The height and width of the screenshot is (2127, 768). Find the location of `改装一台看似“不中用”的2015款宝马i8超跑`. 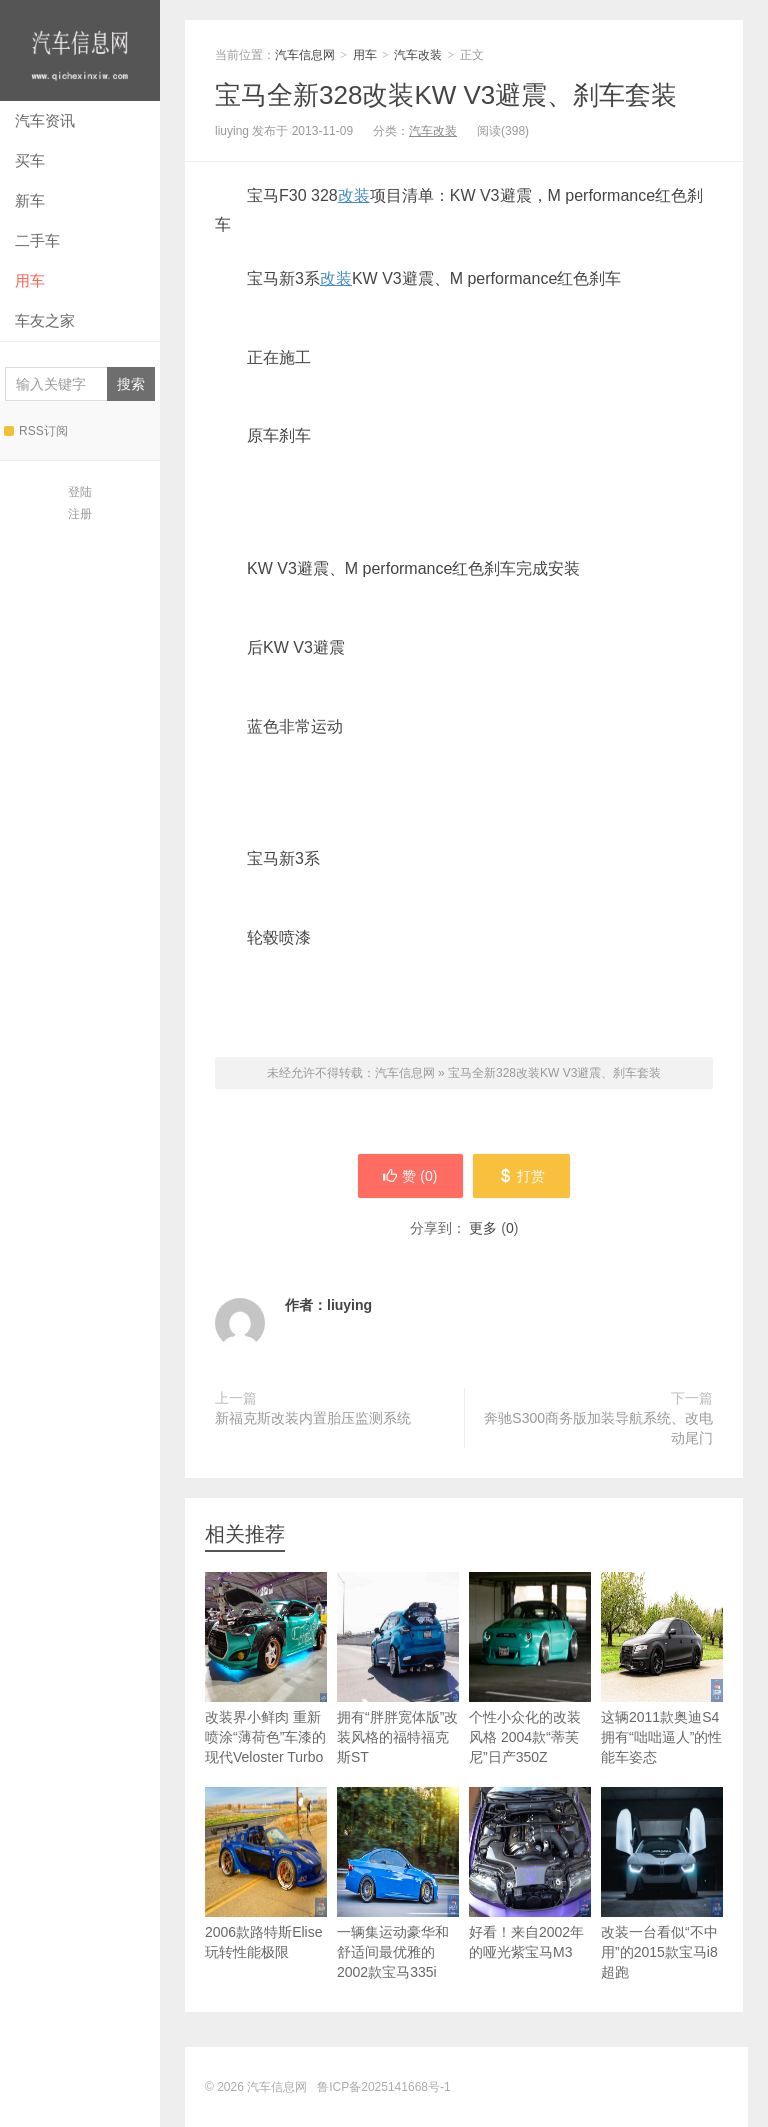

改装一台看似“不中用”的2015款宝马i8超跑 is located at coordinates (662, 1883).